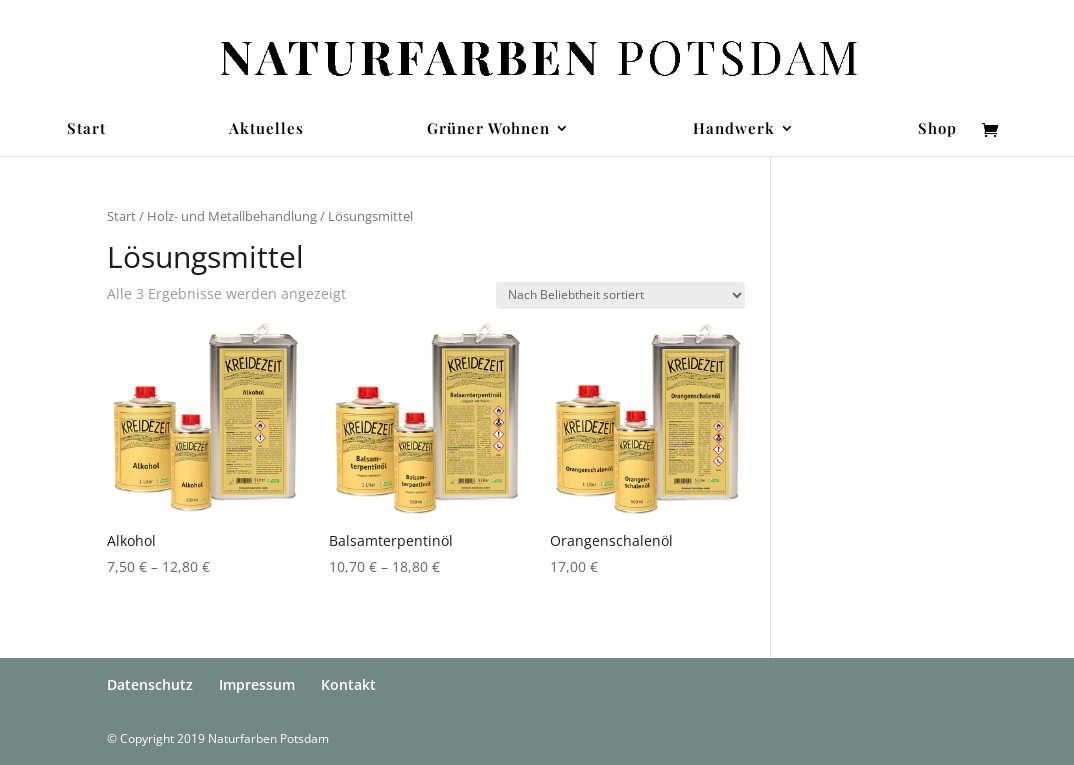 The height and width of the screenshot is (765, 1074). I want to click on Handwerk, so click(734, 129).